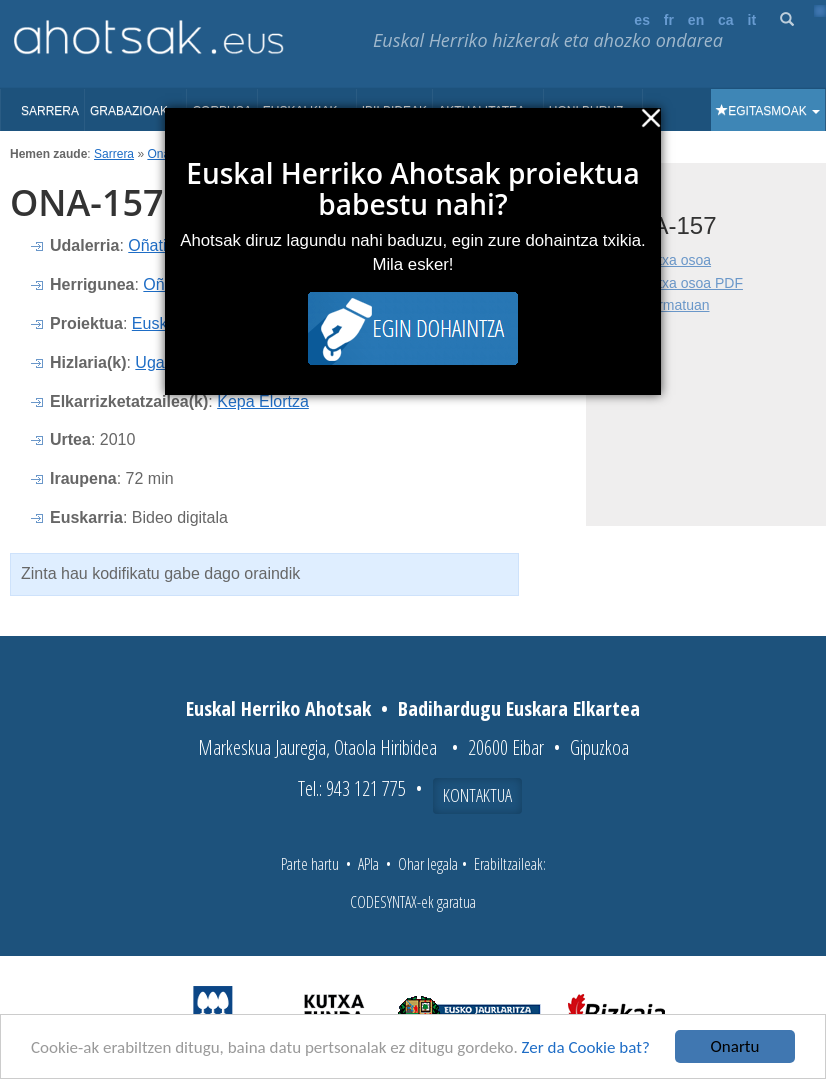  What do you see at coordinates (726, 20) in the screenshot?
I see `ca` at bounding box center [726, 20].